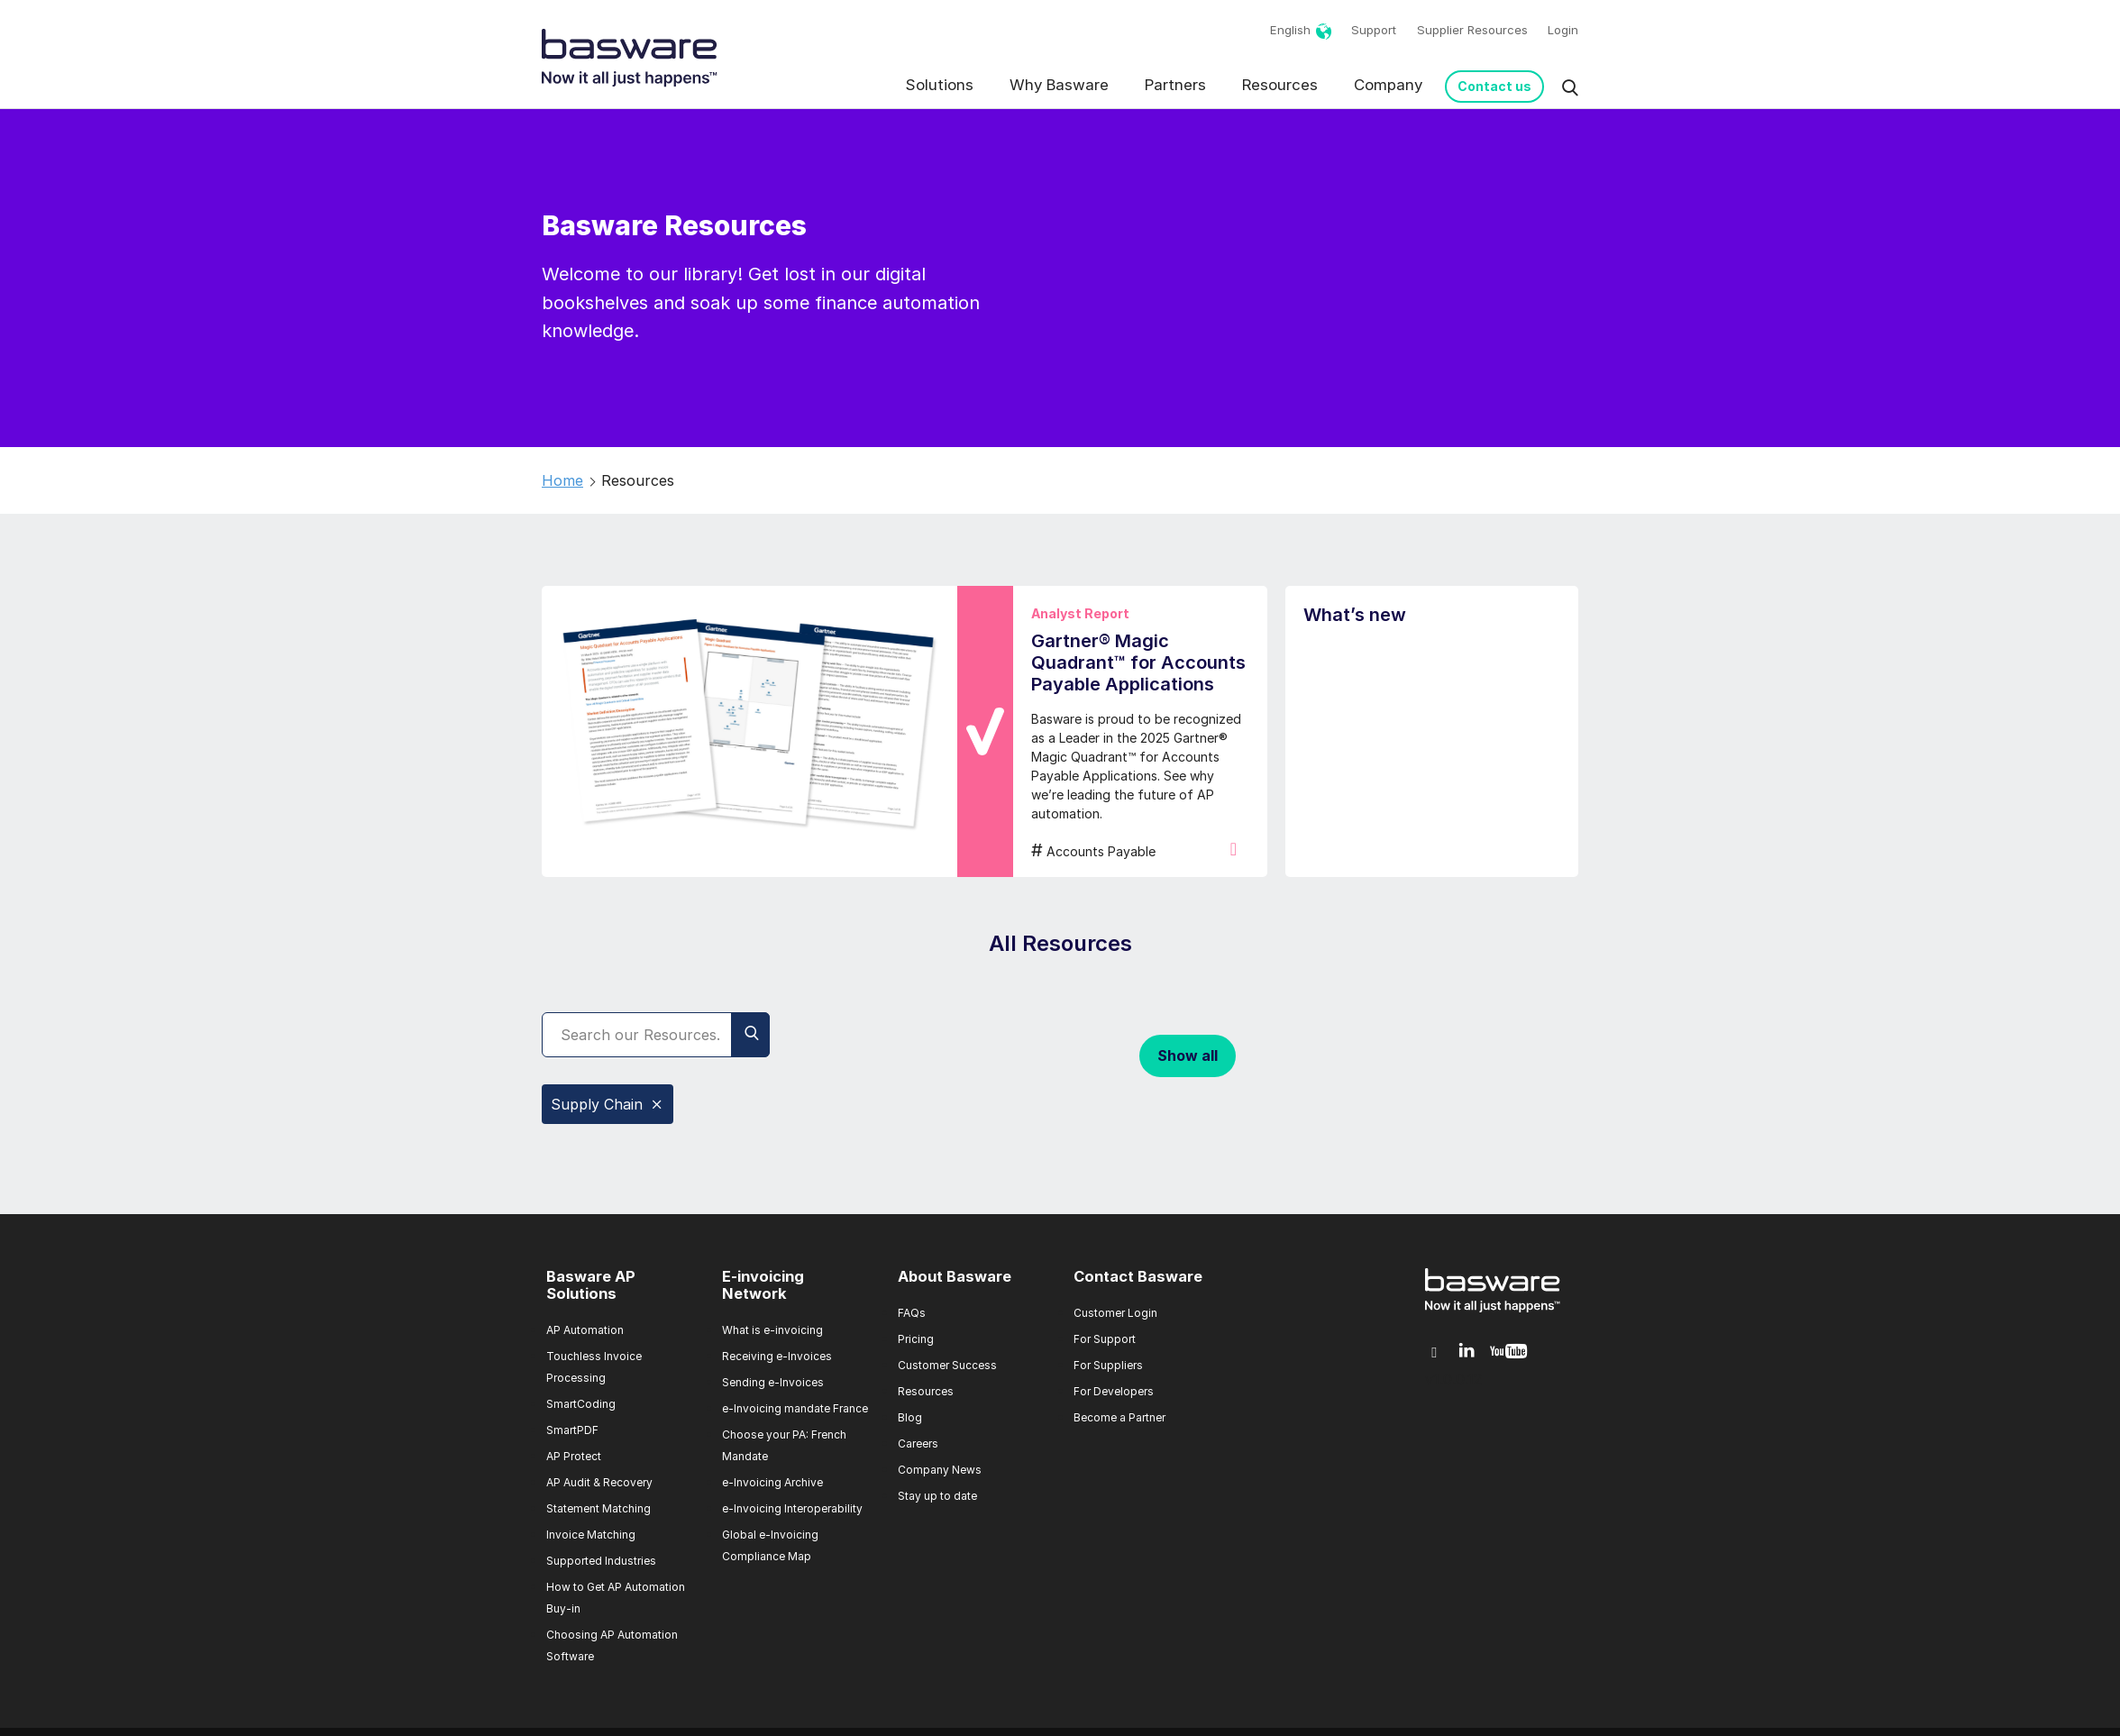  I want to click on E-invoicing Network, so click(763, 1285).